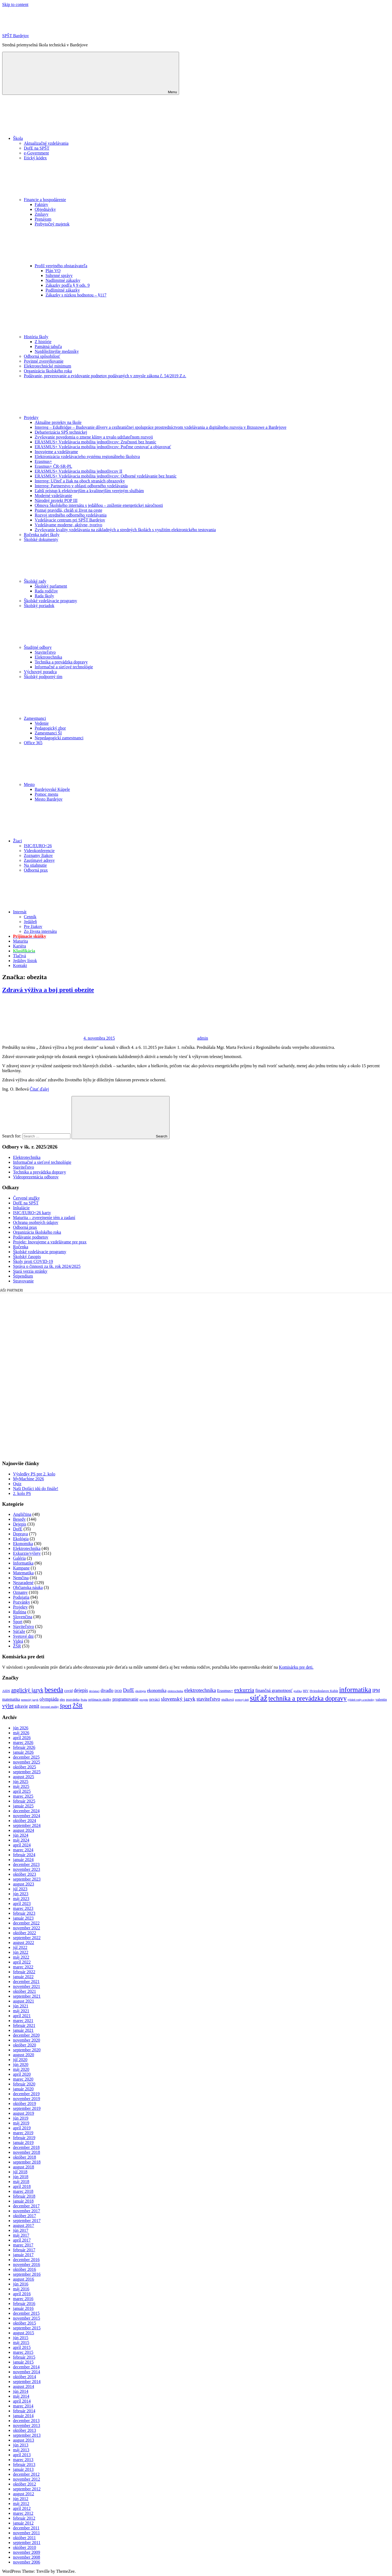 This screenshot has height=2576, width=392. Describe the element at coordinates (24, 1767) in the screenshot. I see `október 2025` at that location.